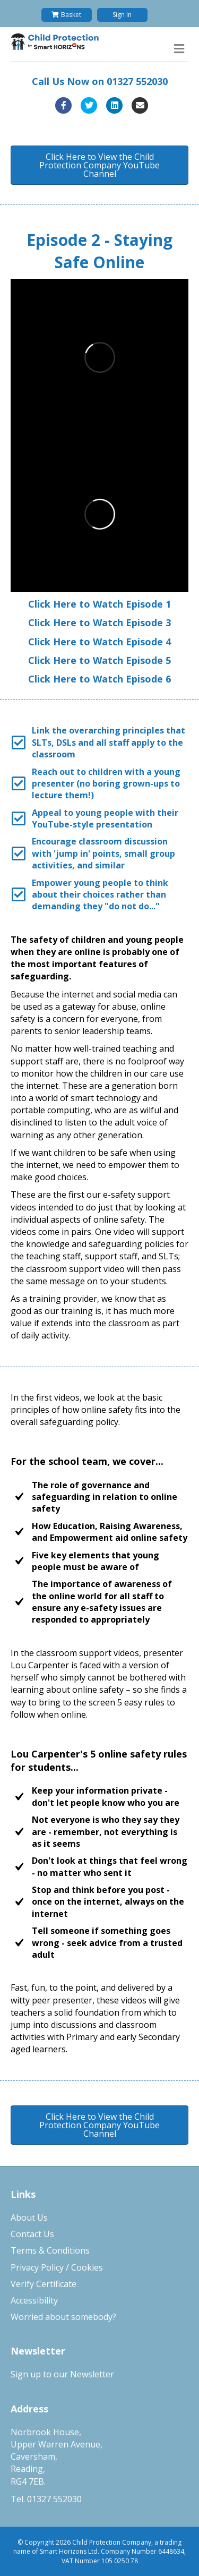  What do you see at coordinates (63, 2317) in the screenshot?
I see `Worried about somebody?` at bounding box center [63, 2317].